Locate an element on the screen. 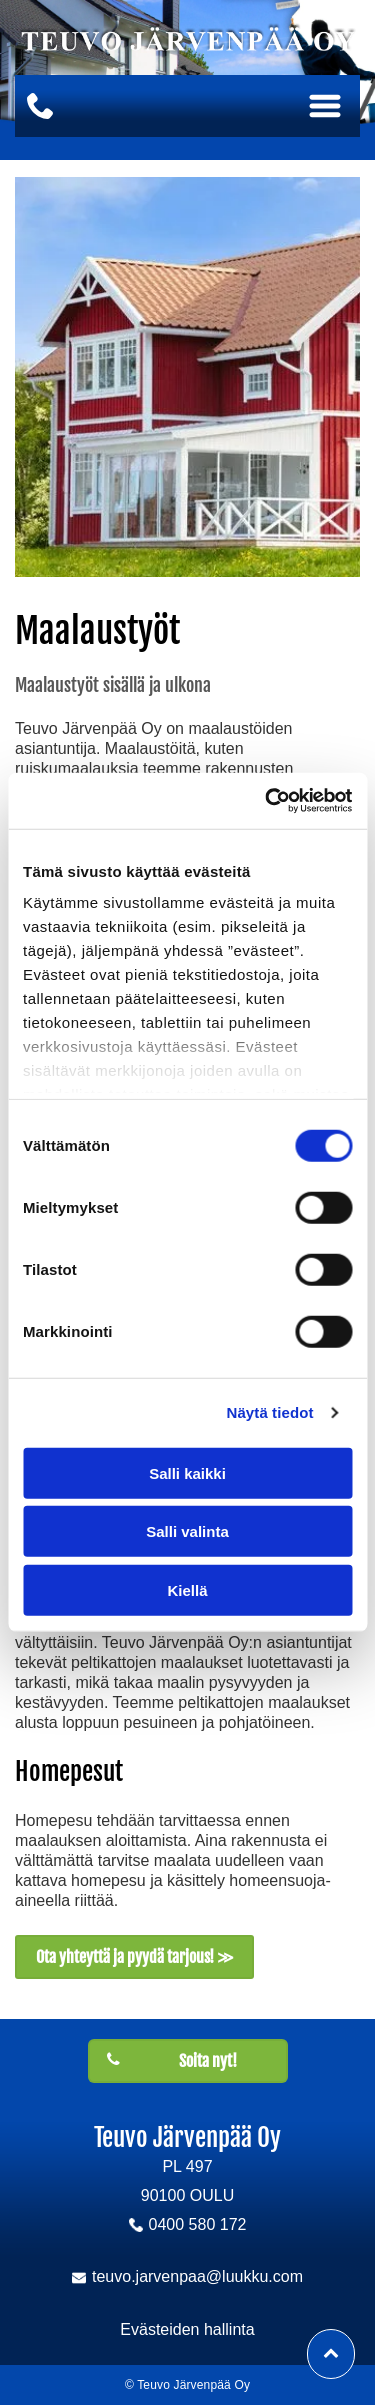 The image size is (375, 2405). Salli kaikki is located at coordinates (187, 1473).